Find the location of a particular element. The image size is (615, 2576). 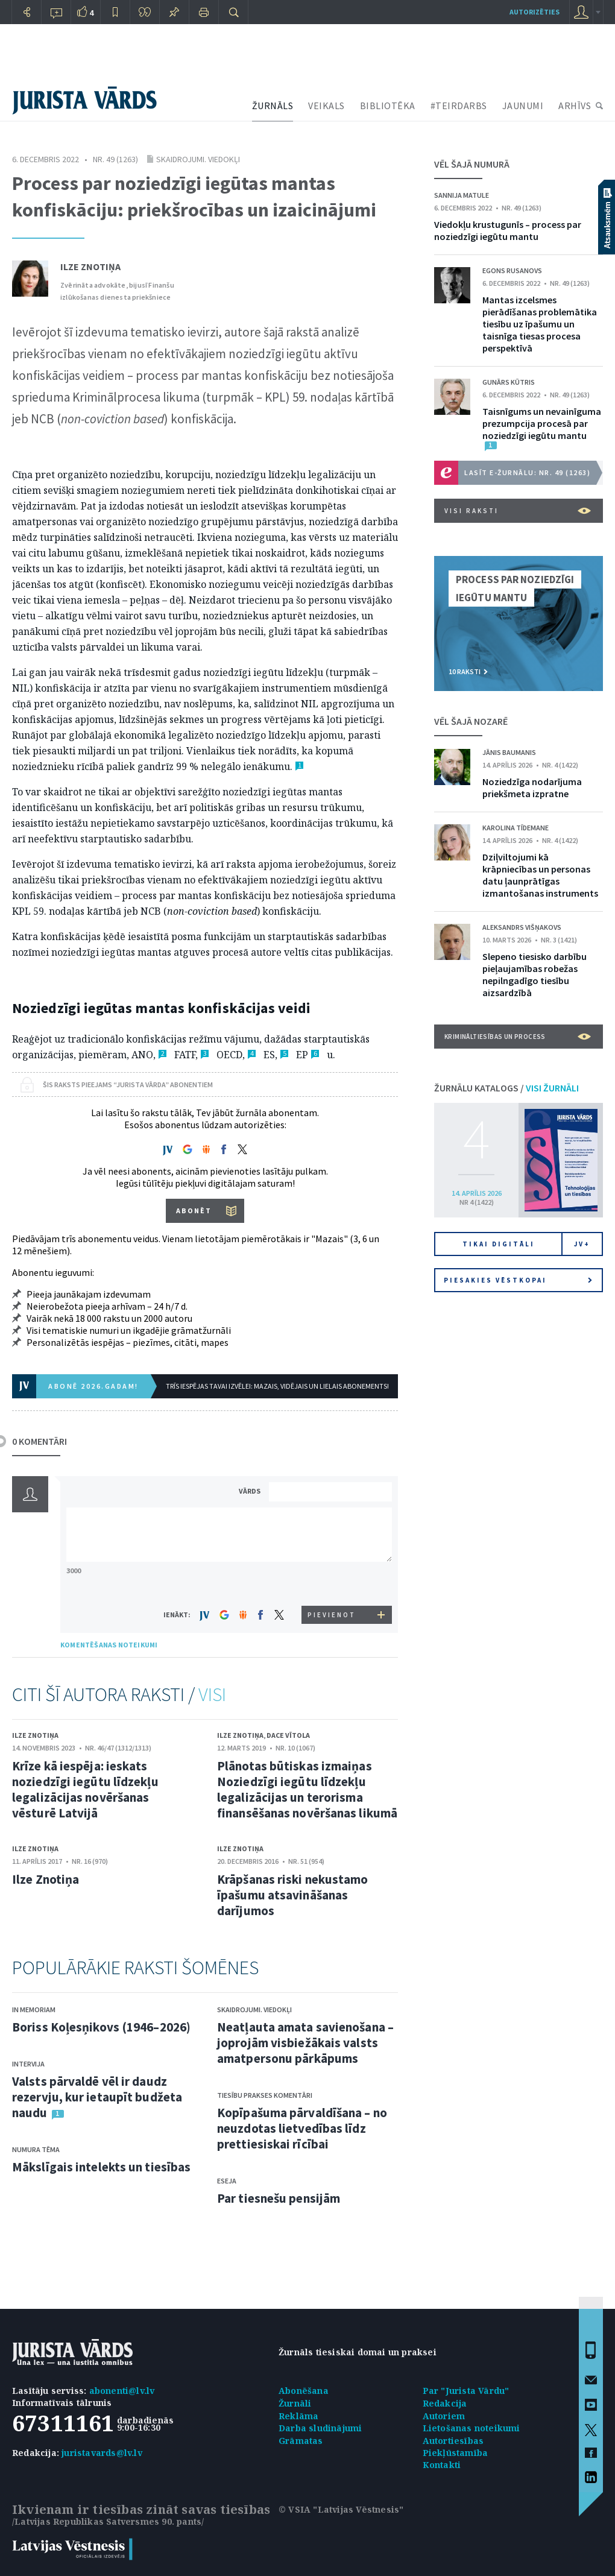

Eseja is located at coordinates (226, 2180).